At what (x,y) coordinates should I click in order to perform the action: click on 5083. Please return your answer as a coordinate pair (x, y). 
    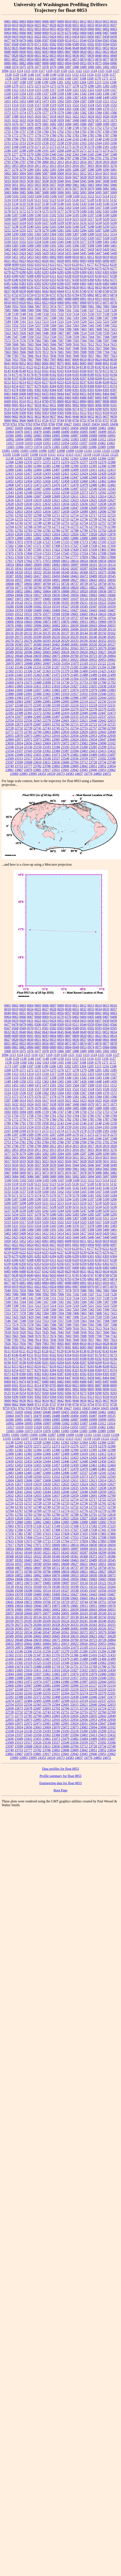
    Looking at the image, I should click on (7, 192).